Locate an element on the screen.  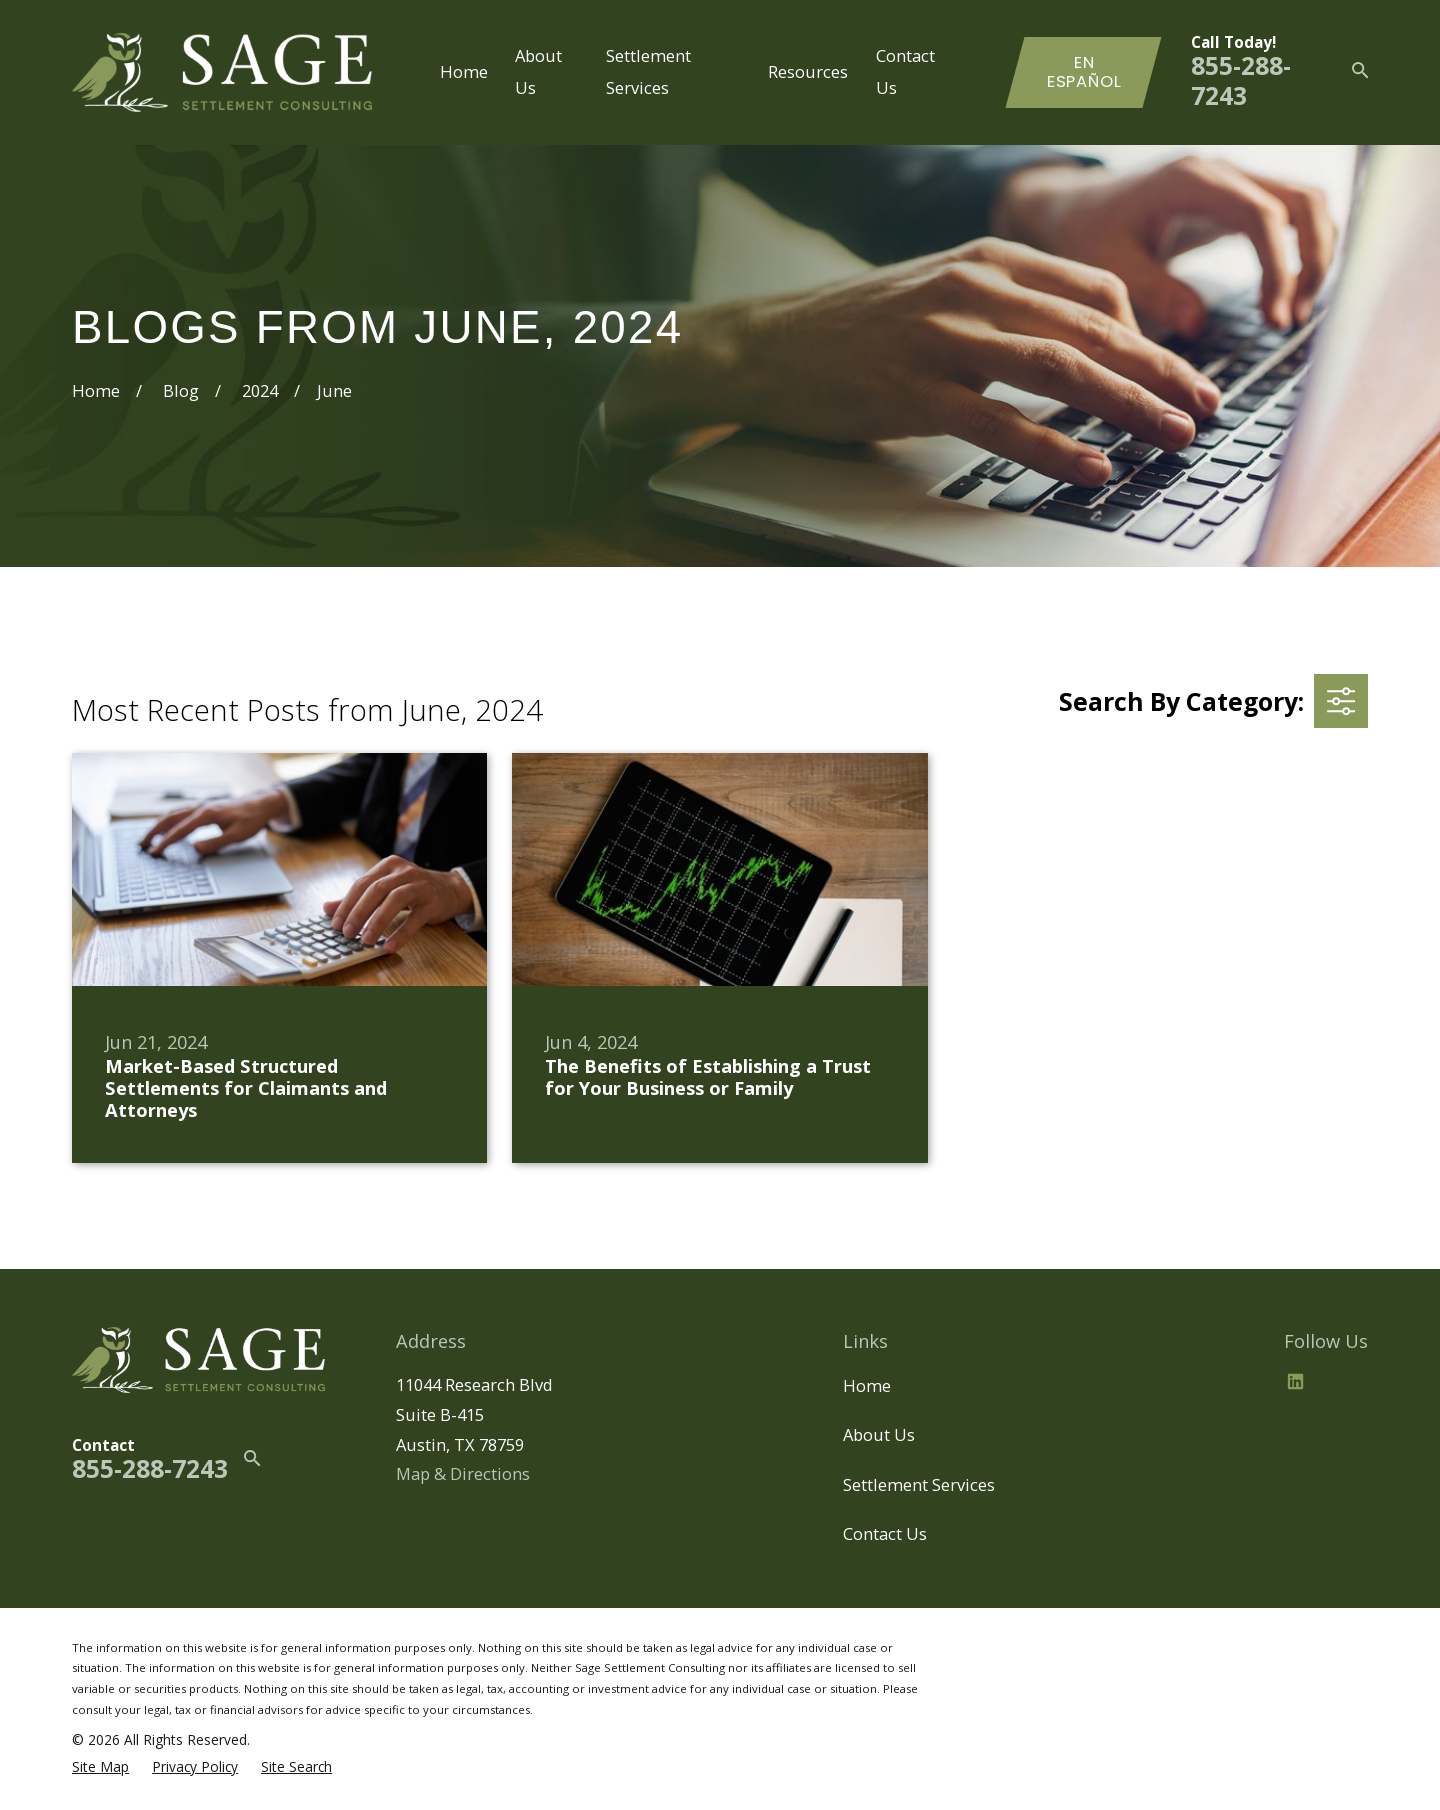
About Us is located at coordinates (879, 1434).